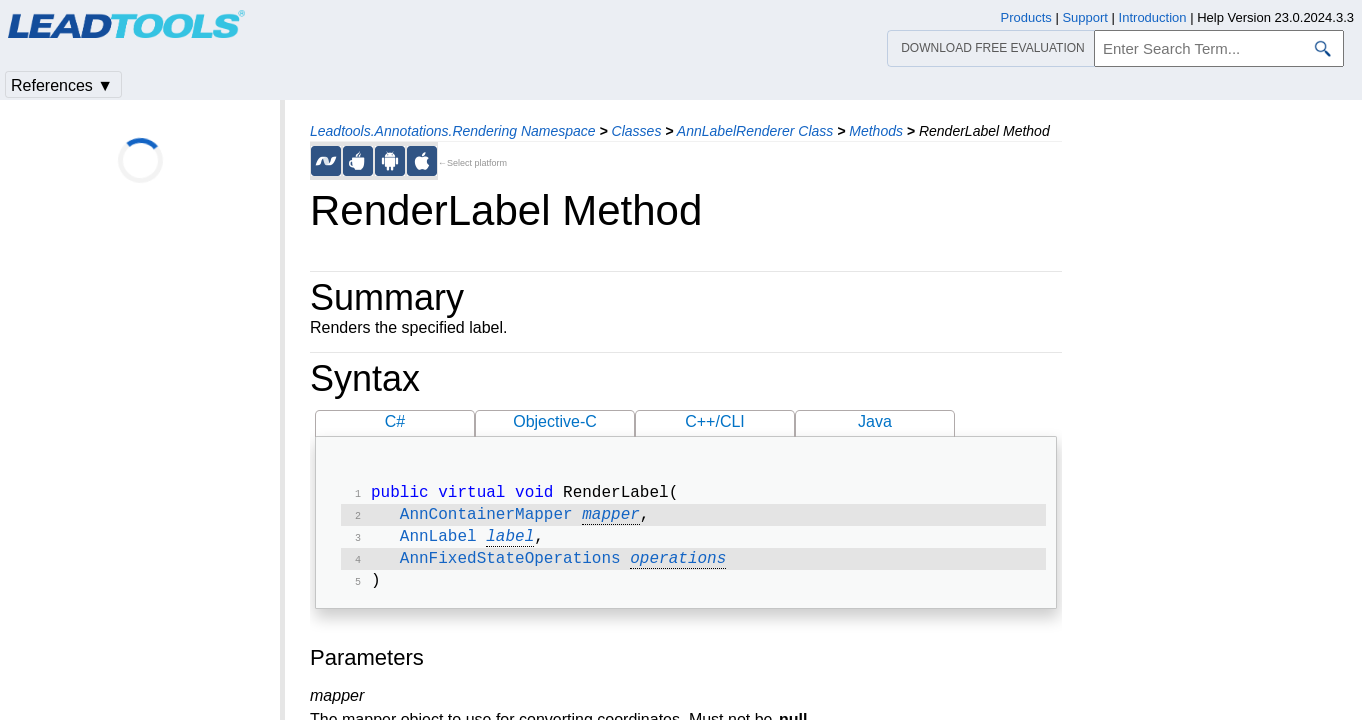 The image size is (1362, 720). I want to click on label, so click(510, 543).